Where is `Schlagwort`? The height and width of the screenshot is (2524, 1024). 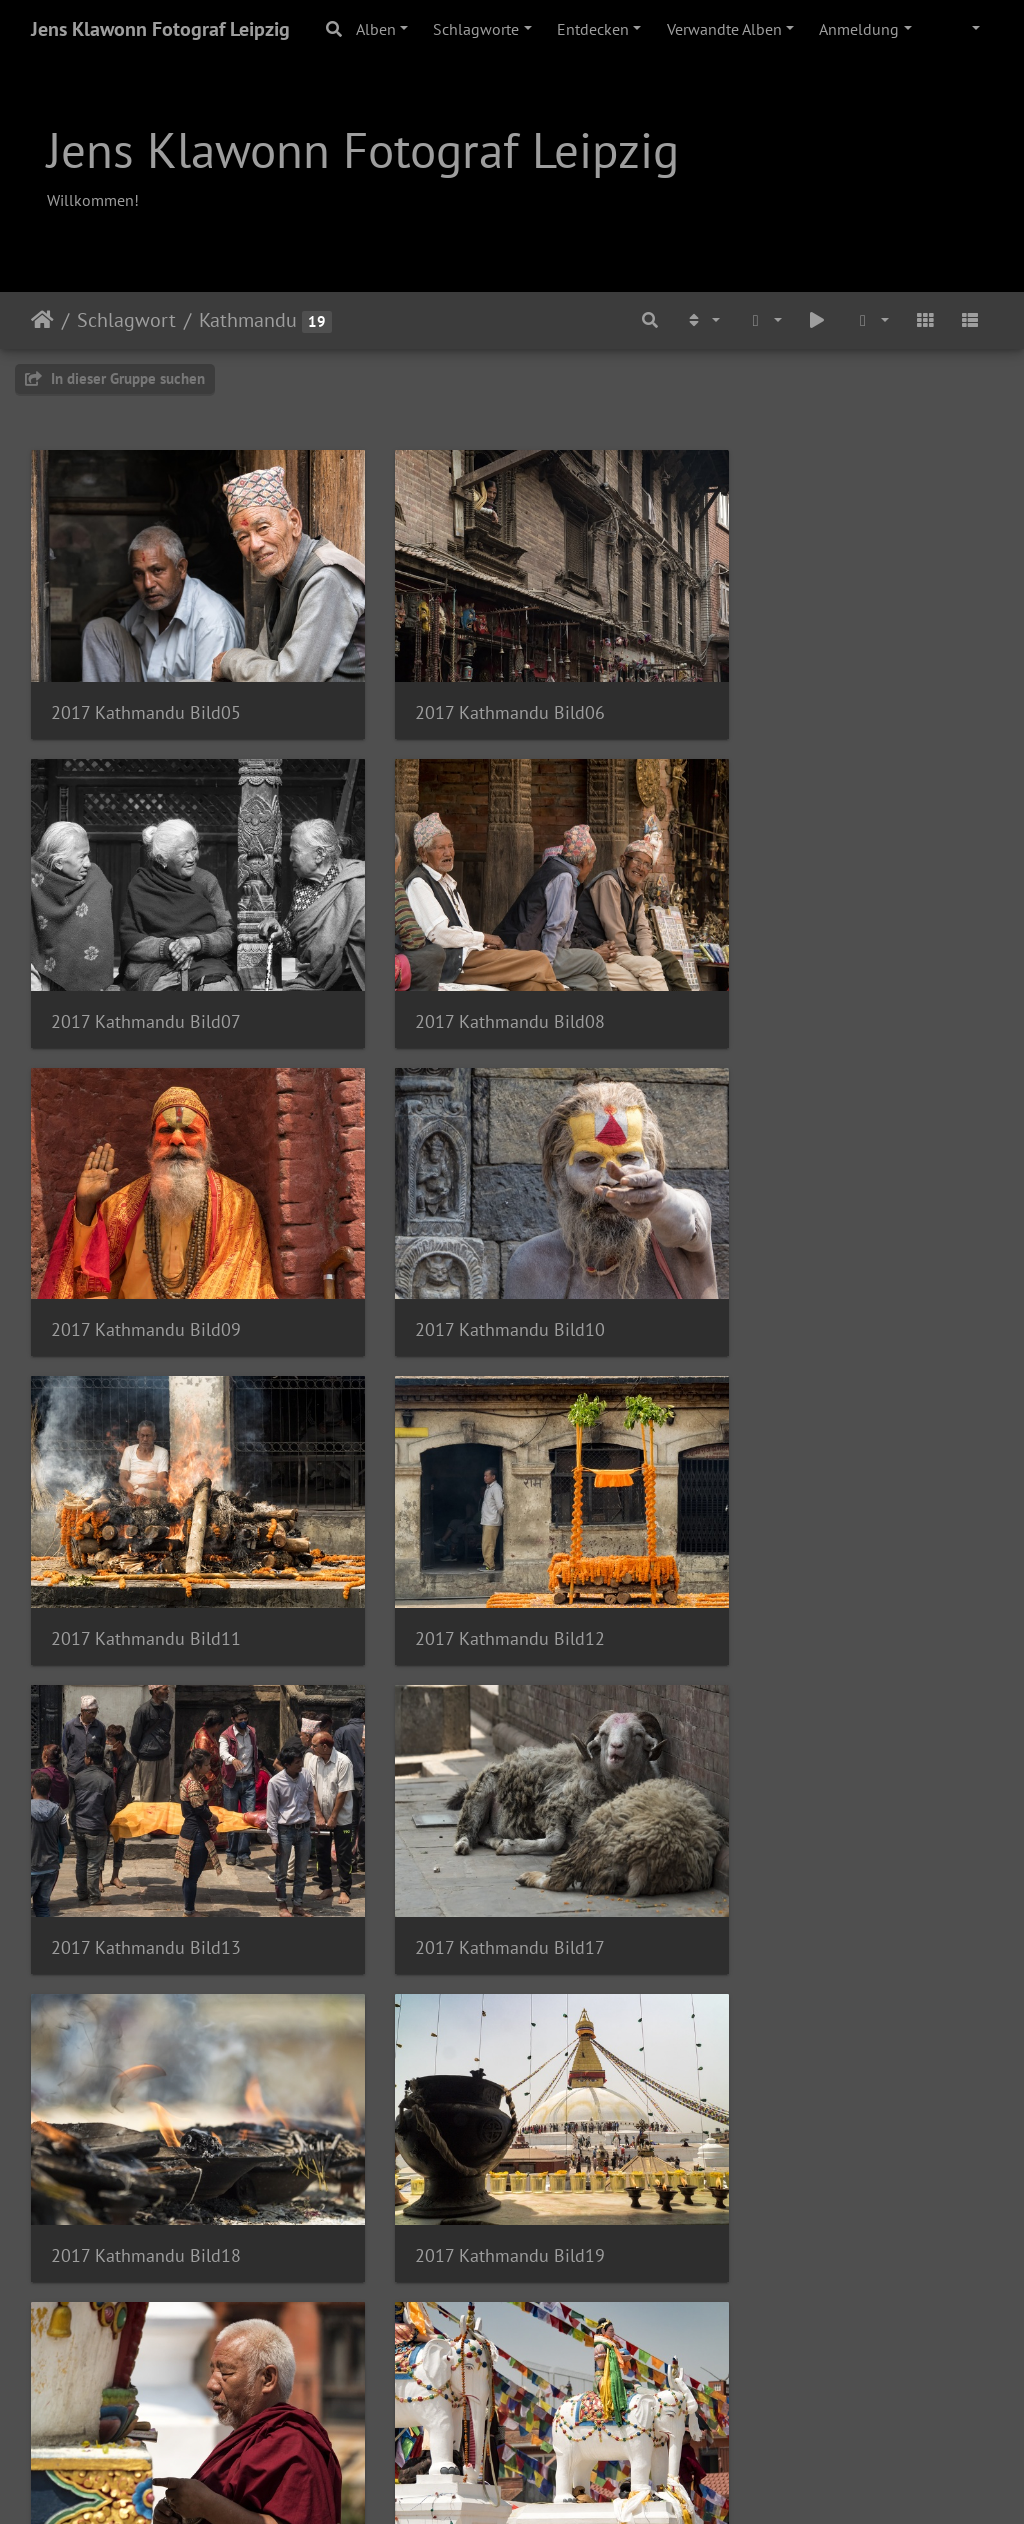
Schlagwort is located at coordinates (126, 320).